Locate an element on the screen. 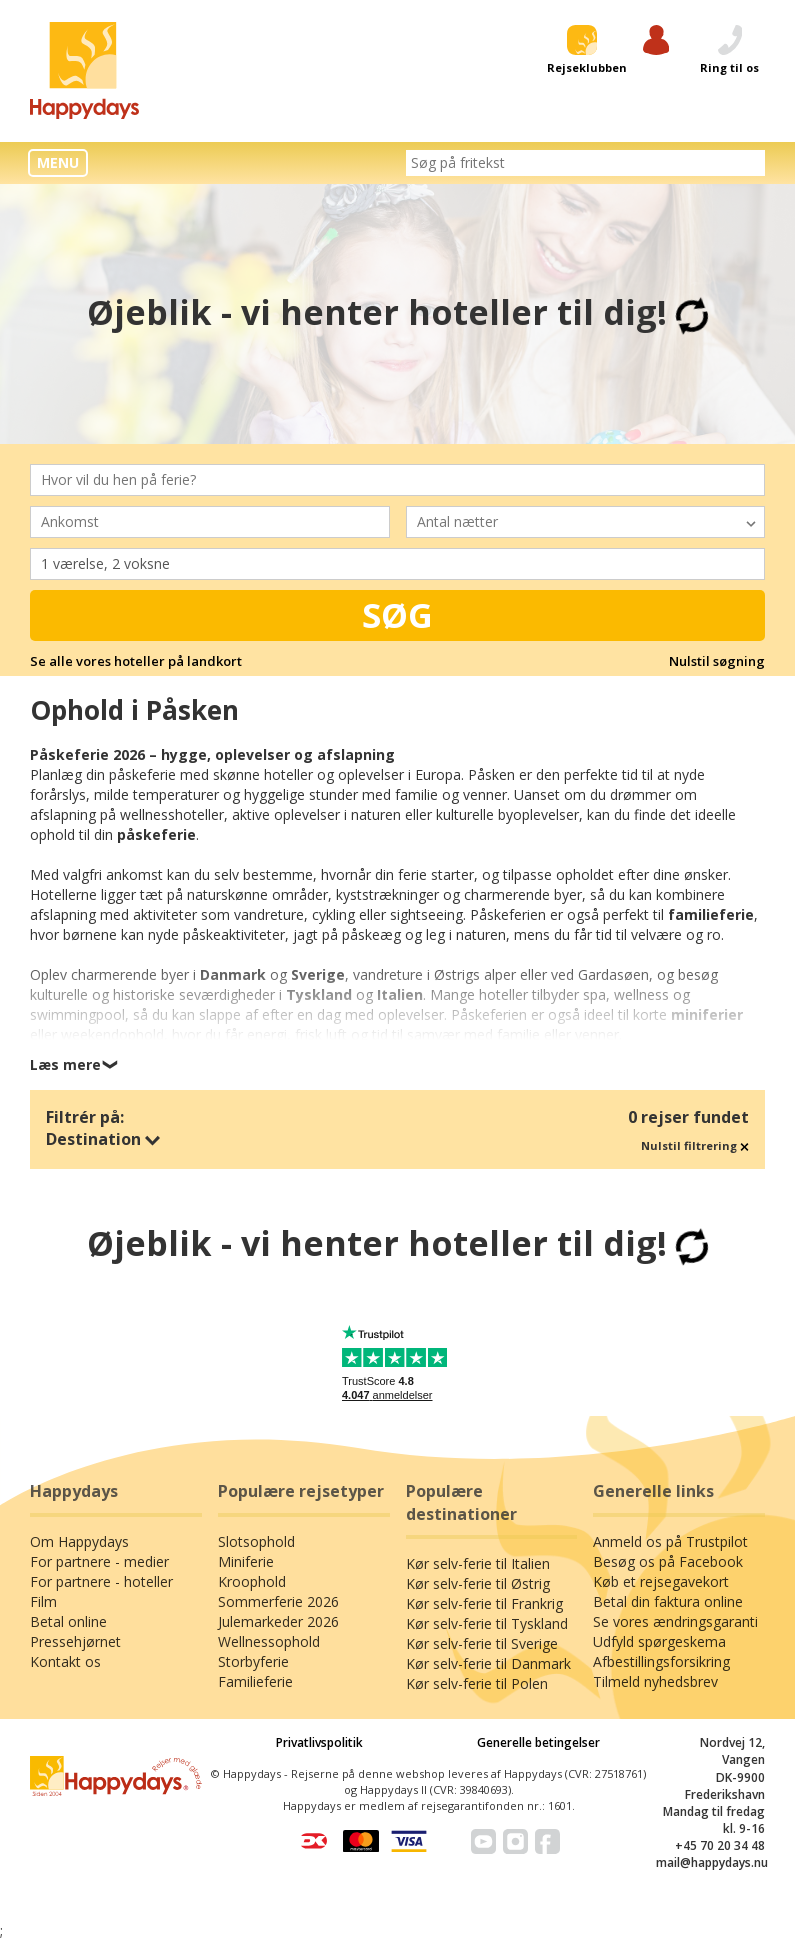 Image resolution: width=795 pixels, height=1941 pixels. Om Happydays is located at coordinates (79, 1541).